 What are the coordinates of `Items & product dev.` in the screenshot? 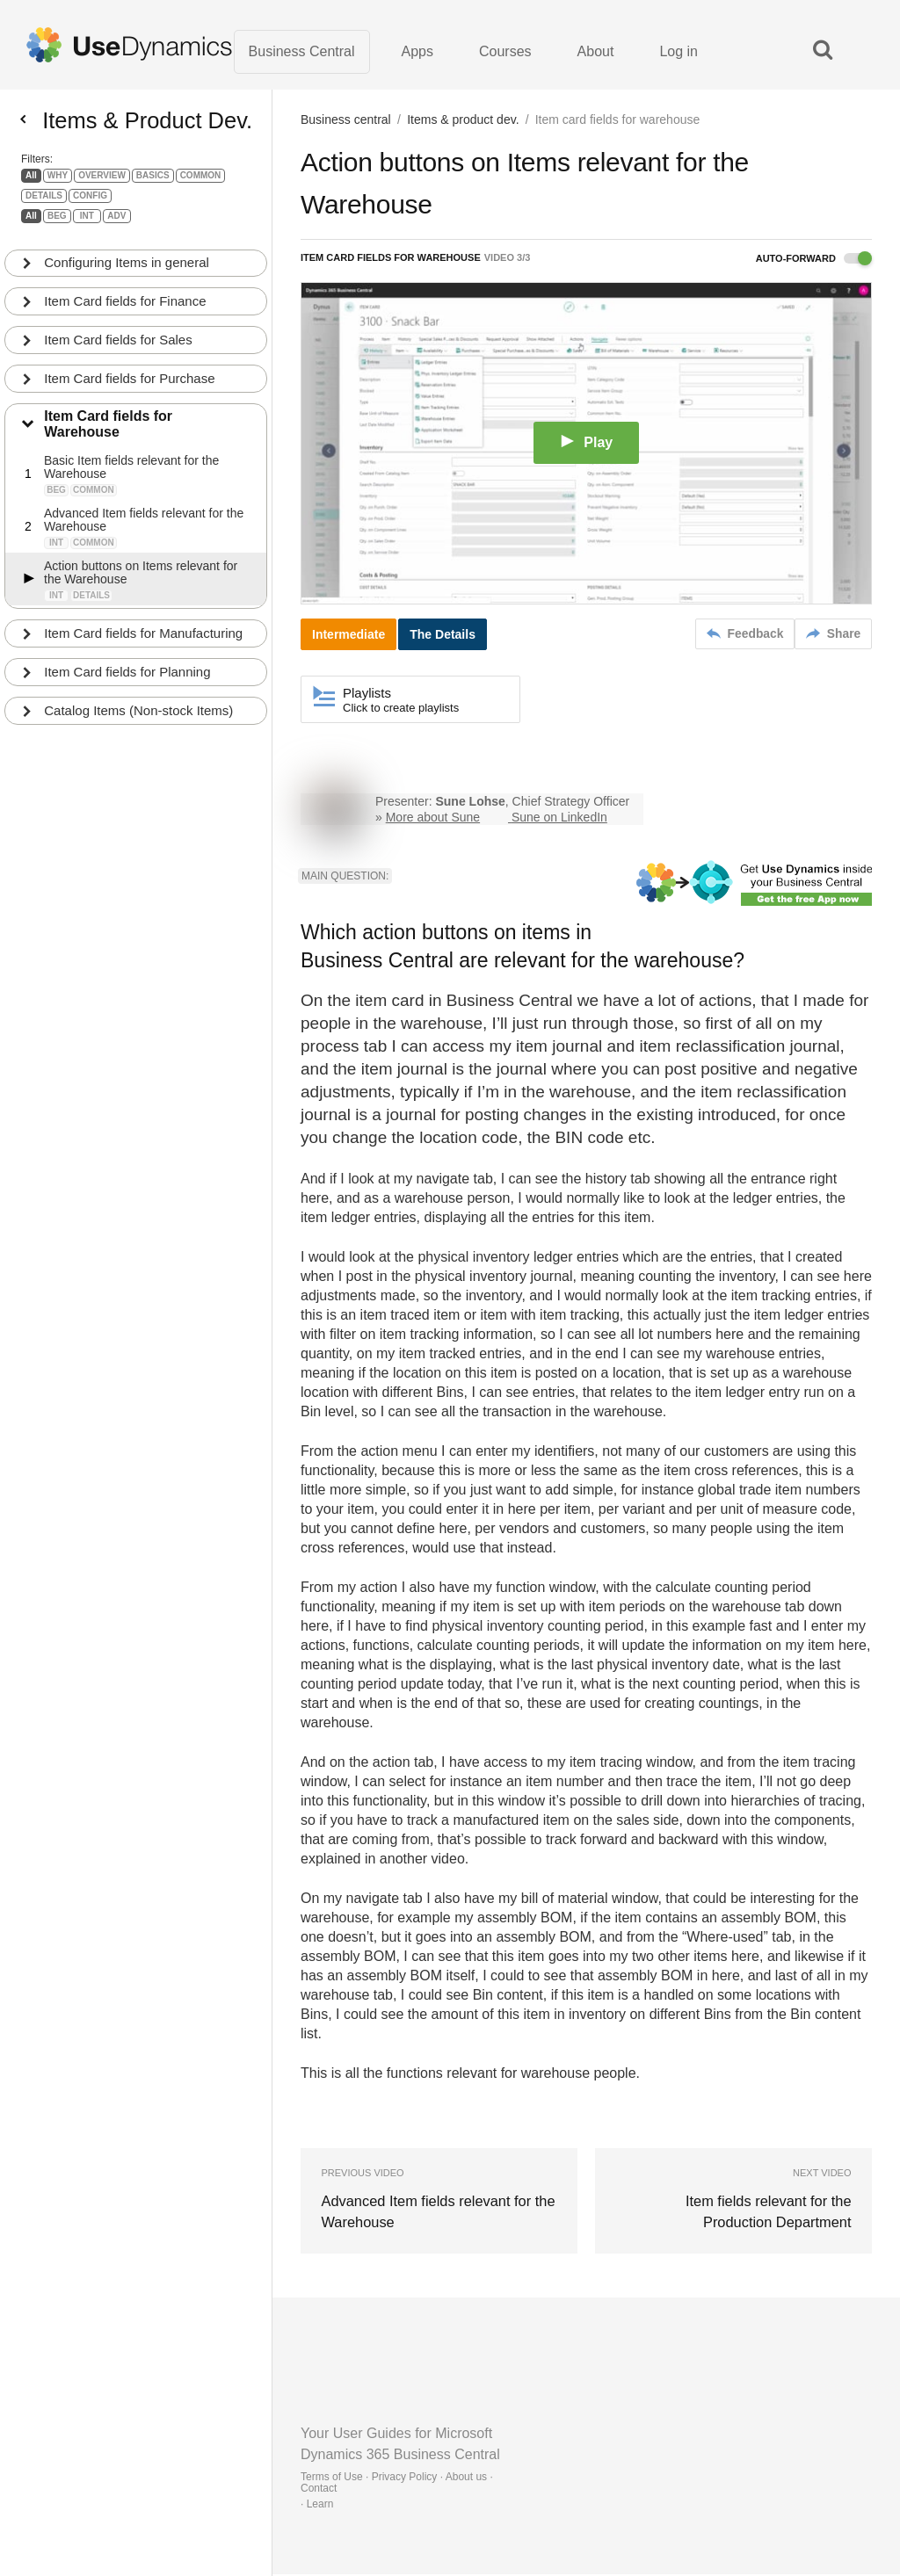 It's located at (463, 121).